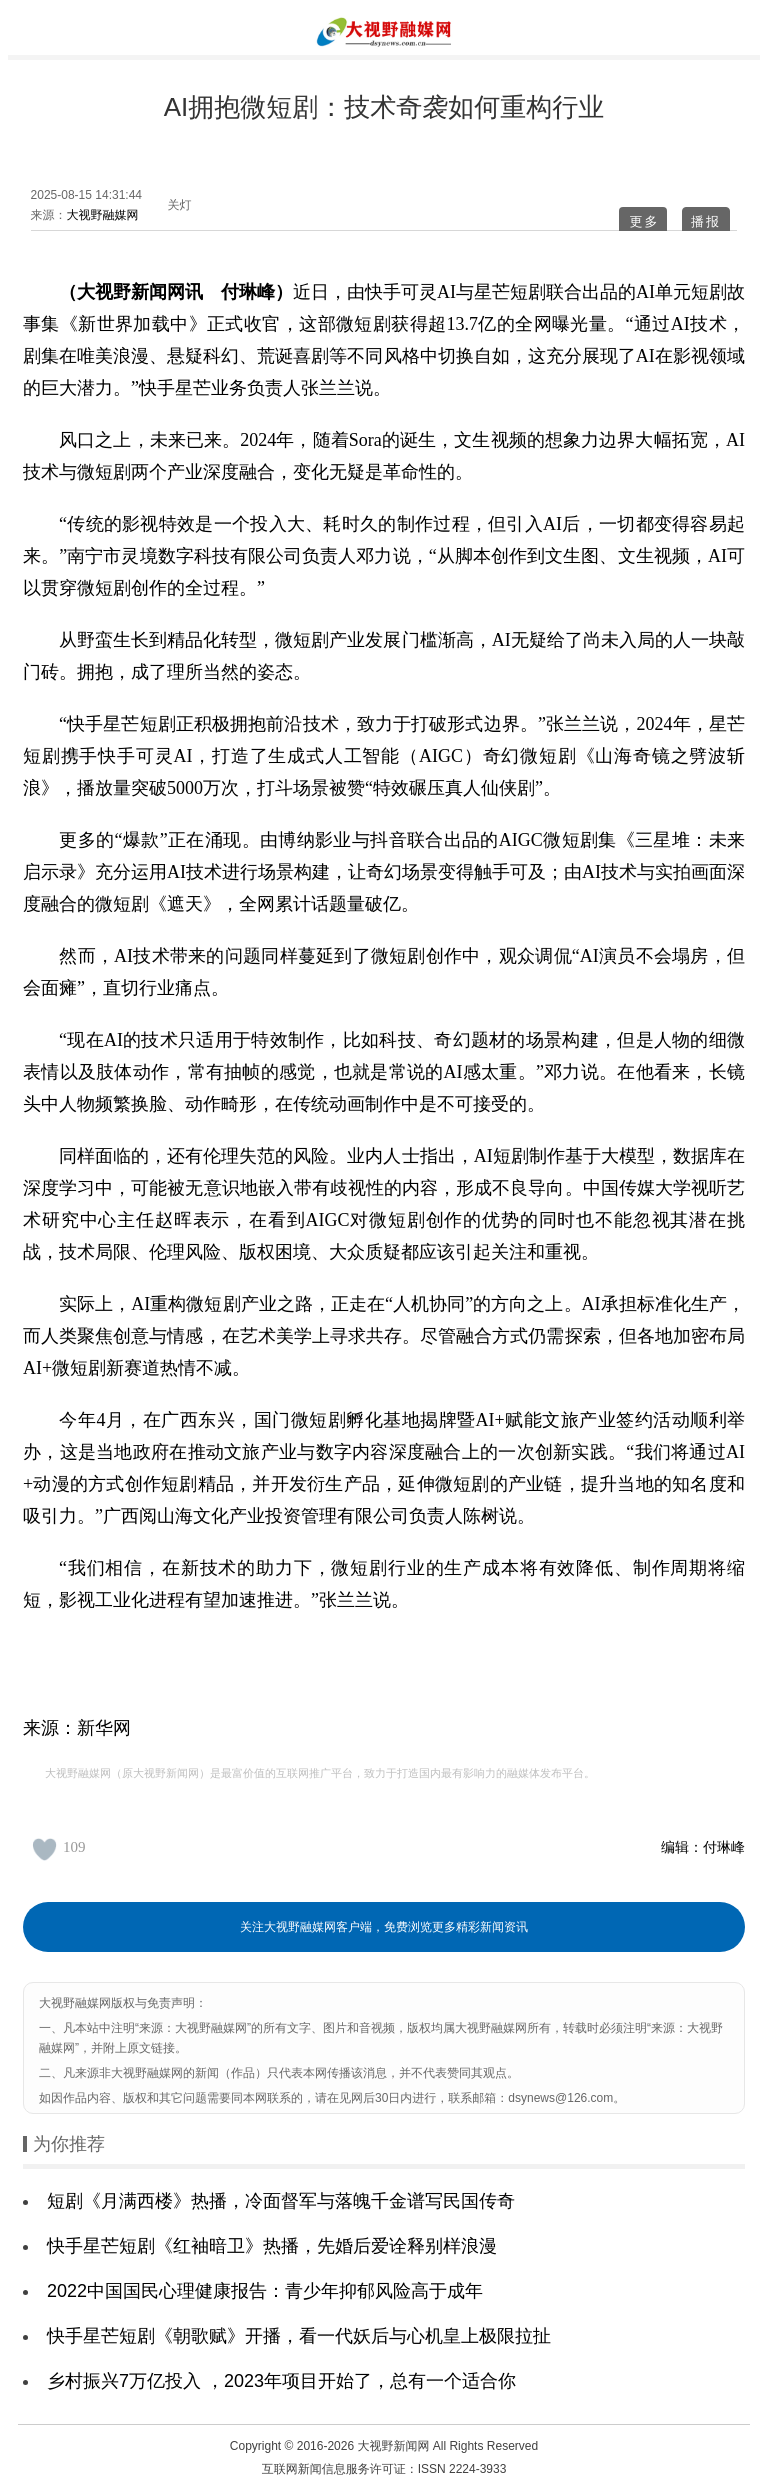 The height and width of the screenshot is (2491, 768). What do you see at coordinates (724, 1847) in the screenshot?
I see `付琳峰` at bounding box center [724, 1847].